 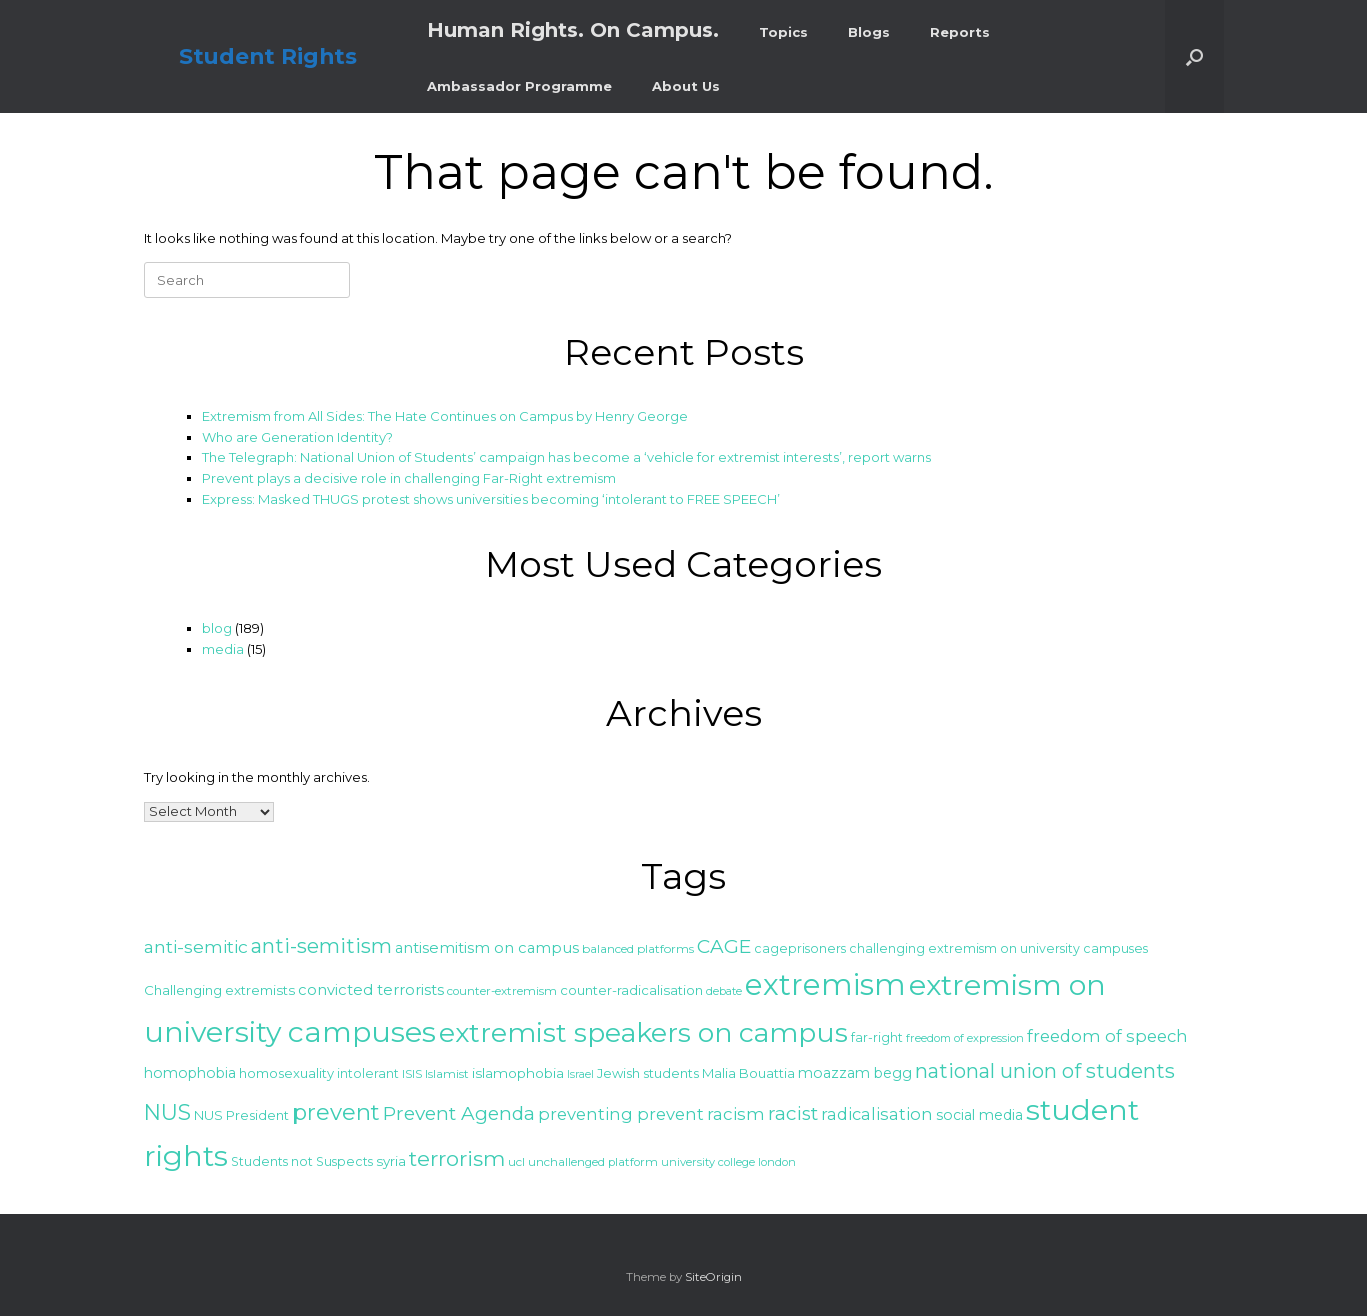 I want to click on ucl [ucl (25 items)], so click(x=516, y=1161).